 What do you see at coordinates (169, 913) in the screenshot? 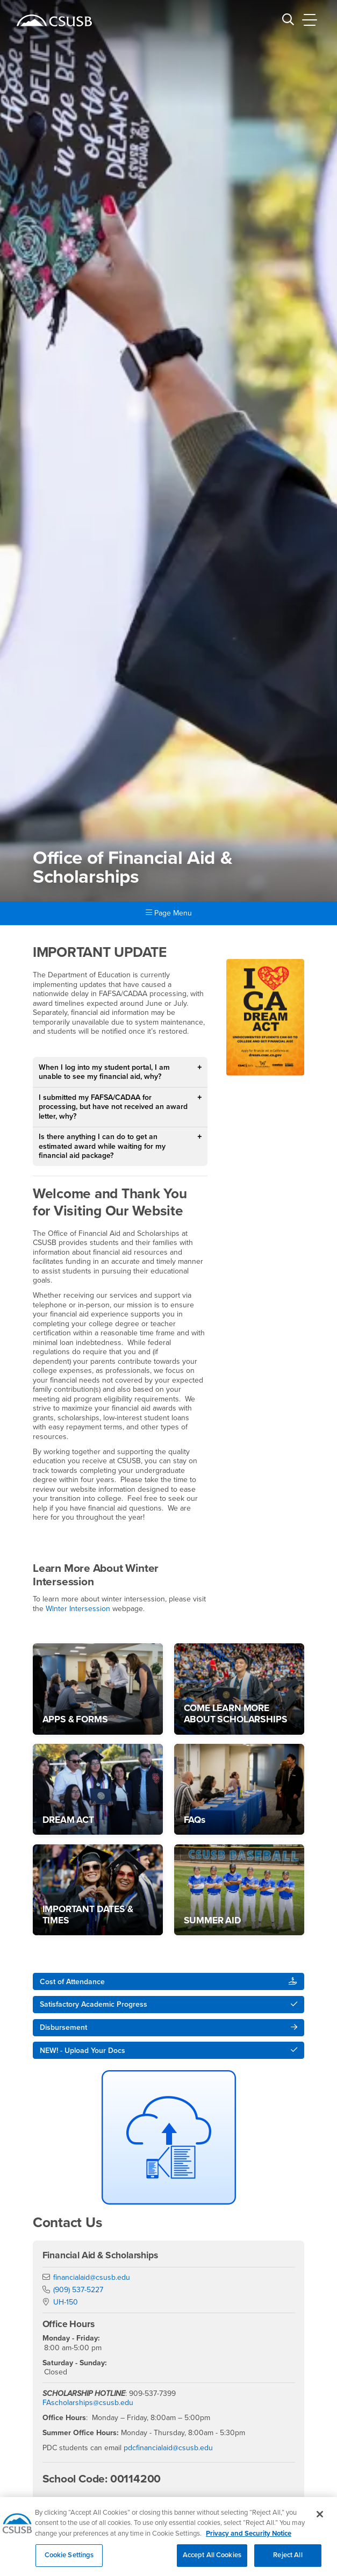
I see `Page Menu` at bounding box center [169, 913].